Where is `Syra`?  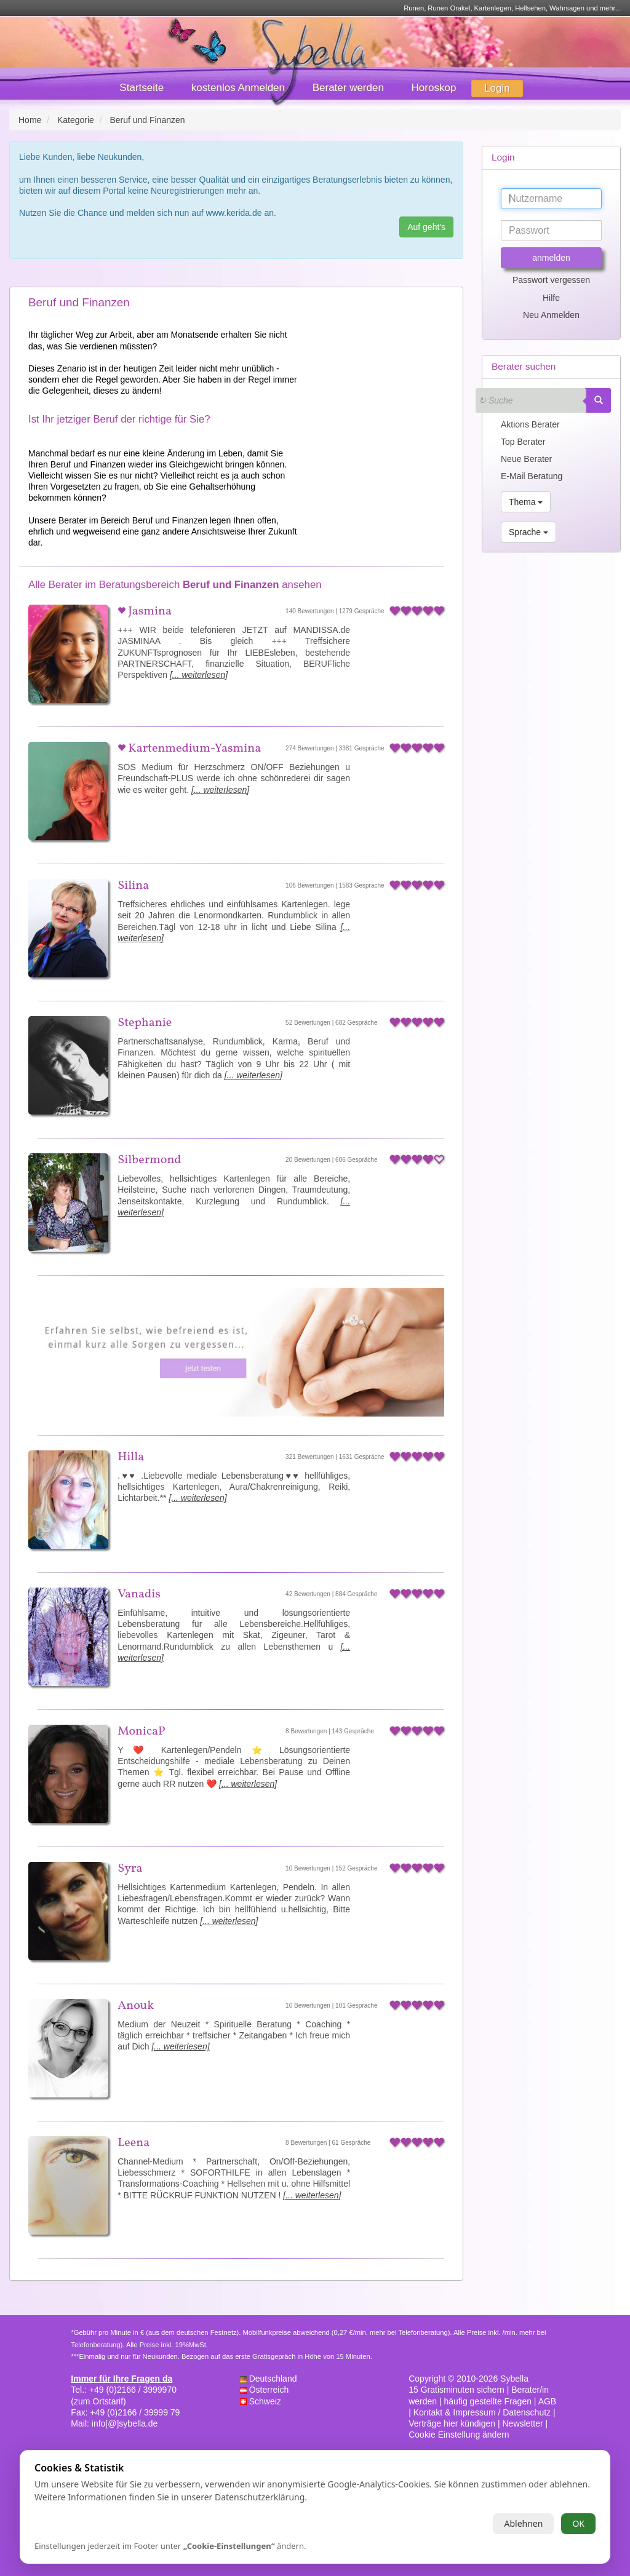
Syra is located at coordinates (130, 1868).